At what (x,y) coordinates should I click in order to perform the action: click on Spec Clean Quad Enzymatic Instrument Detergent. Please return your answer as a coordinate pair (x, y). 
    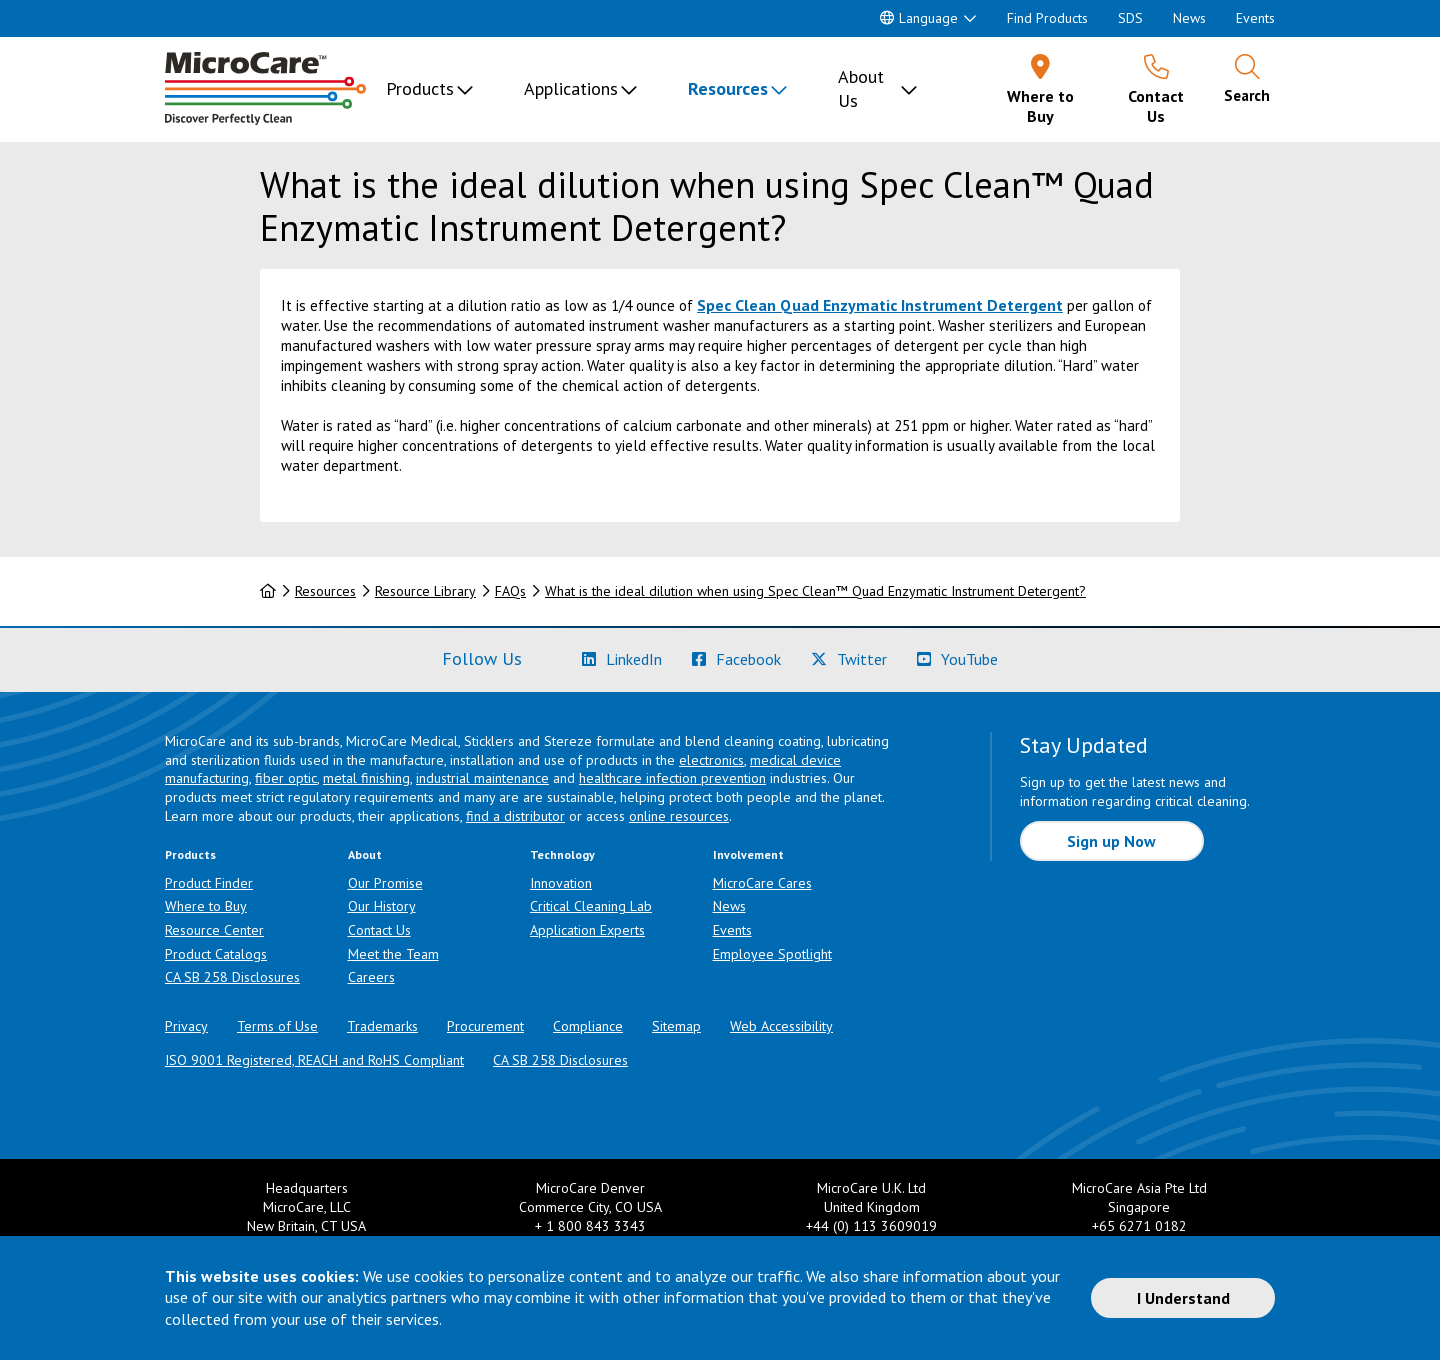
    Looking at the image, I should click on (880, 305).